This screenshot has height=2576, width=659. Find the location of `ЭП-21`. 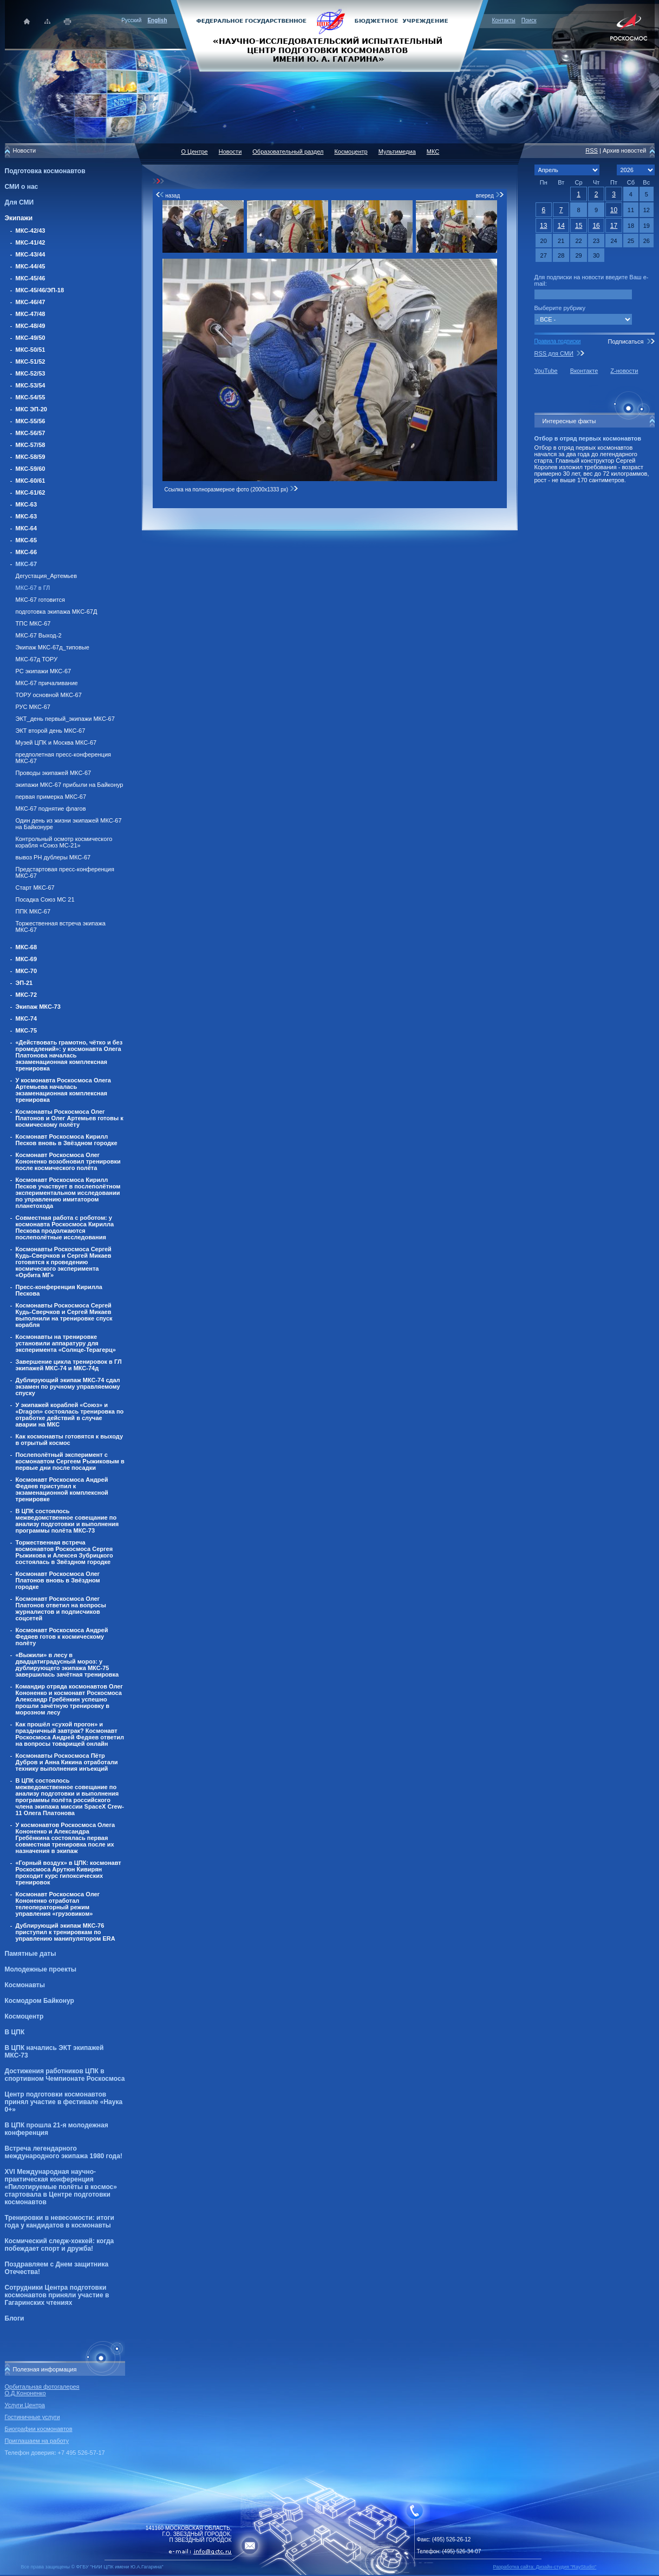

ЭП-21 is located at coordinates (24, 983).